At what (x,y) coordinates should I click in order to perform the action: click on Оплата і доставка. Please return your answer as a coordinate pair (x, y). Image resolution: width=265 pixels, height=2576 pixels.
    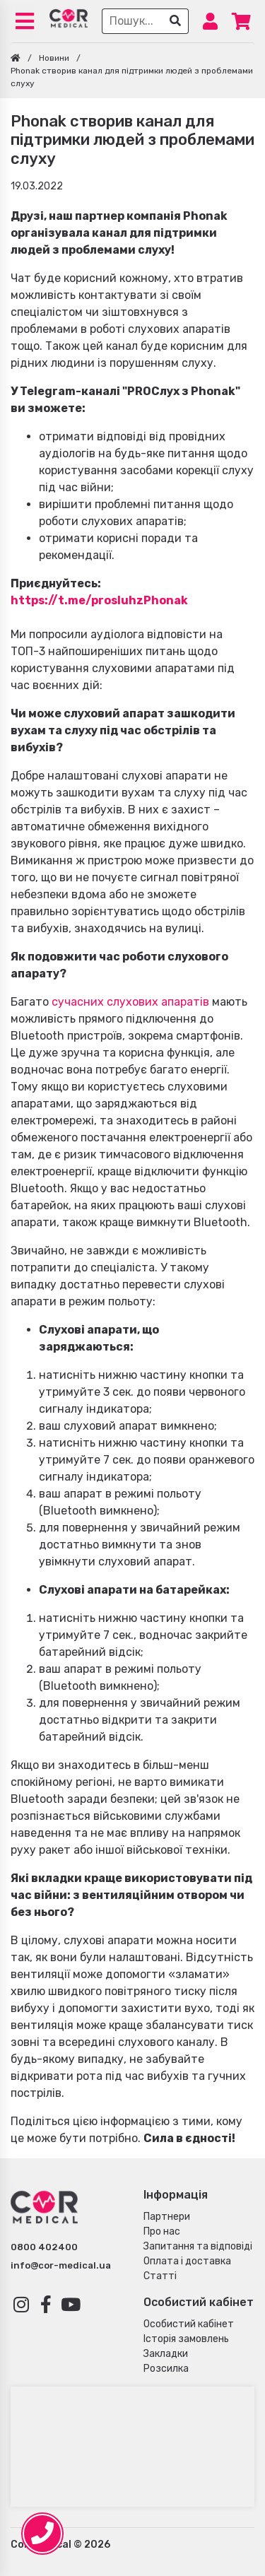
    Looking at the image, I should click on (187, 2261).